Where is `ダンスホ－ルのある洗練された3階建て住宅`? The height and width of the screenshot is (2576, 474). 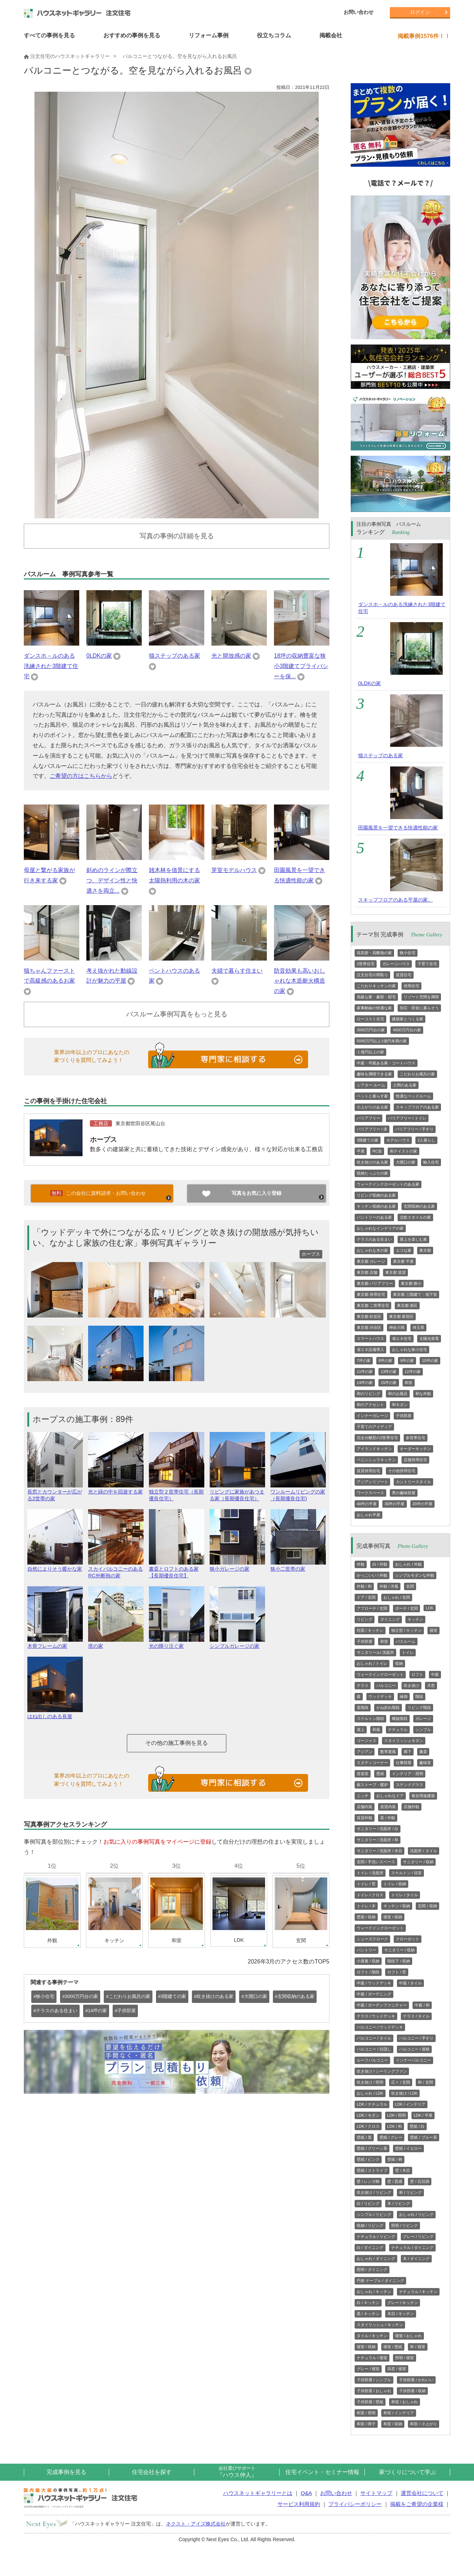 ダンスホ－ルのある洗練された3階建て住宅 is located at coordinates (51, 666).